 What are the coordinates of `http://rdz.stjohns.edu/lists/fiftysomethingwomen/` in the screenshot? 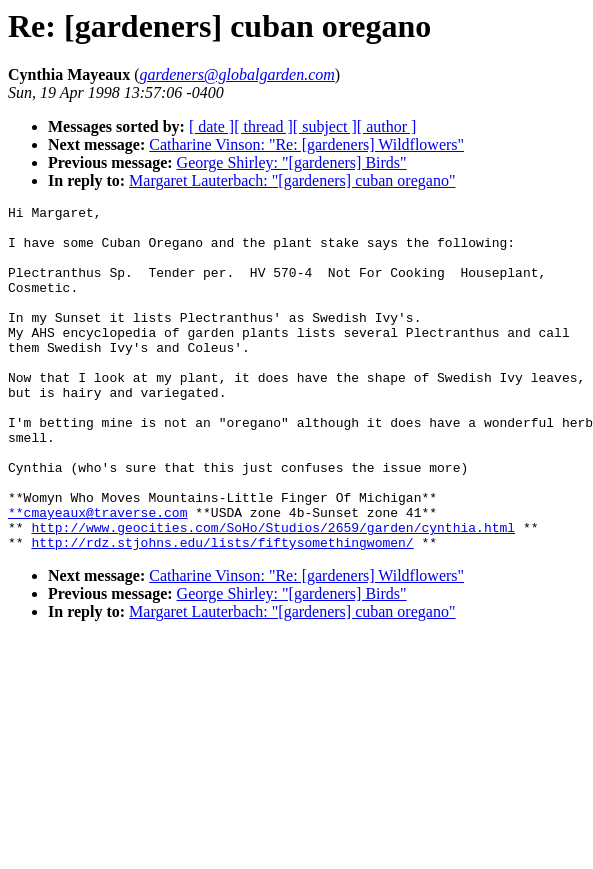 It's located at (222, 611).